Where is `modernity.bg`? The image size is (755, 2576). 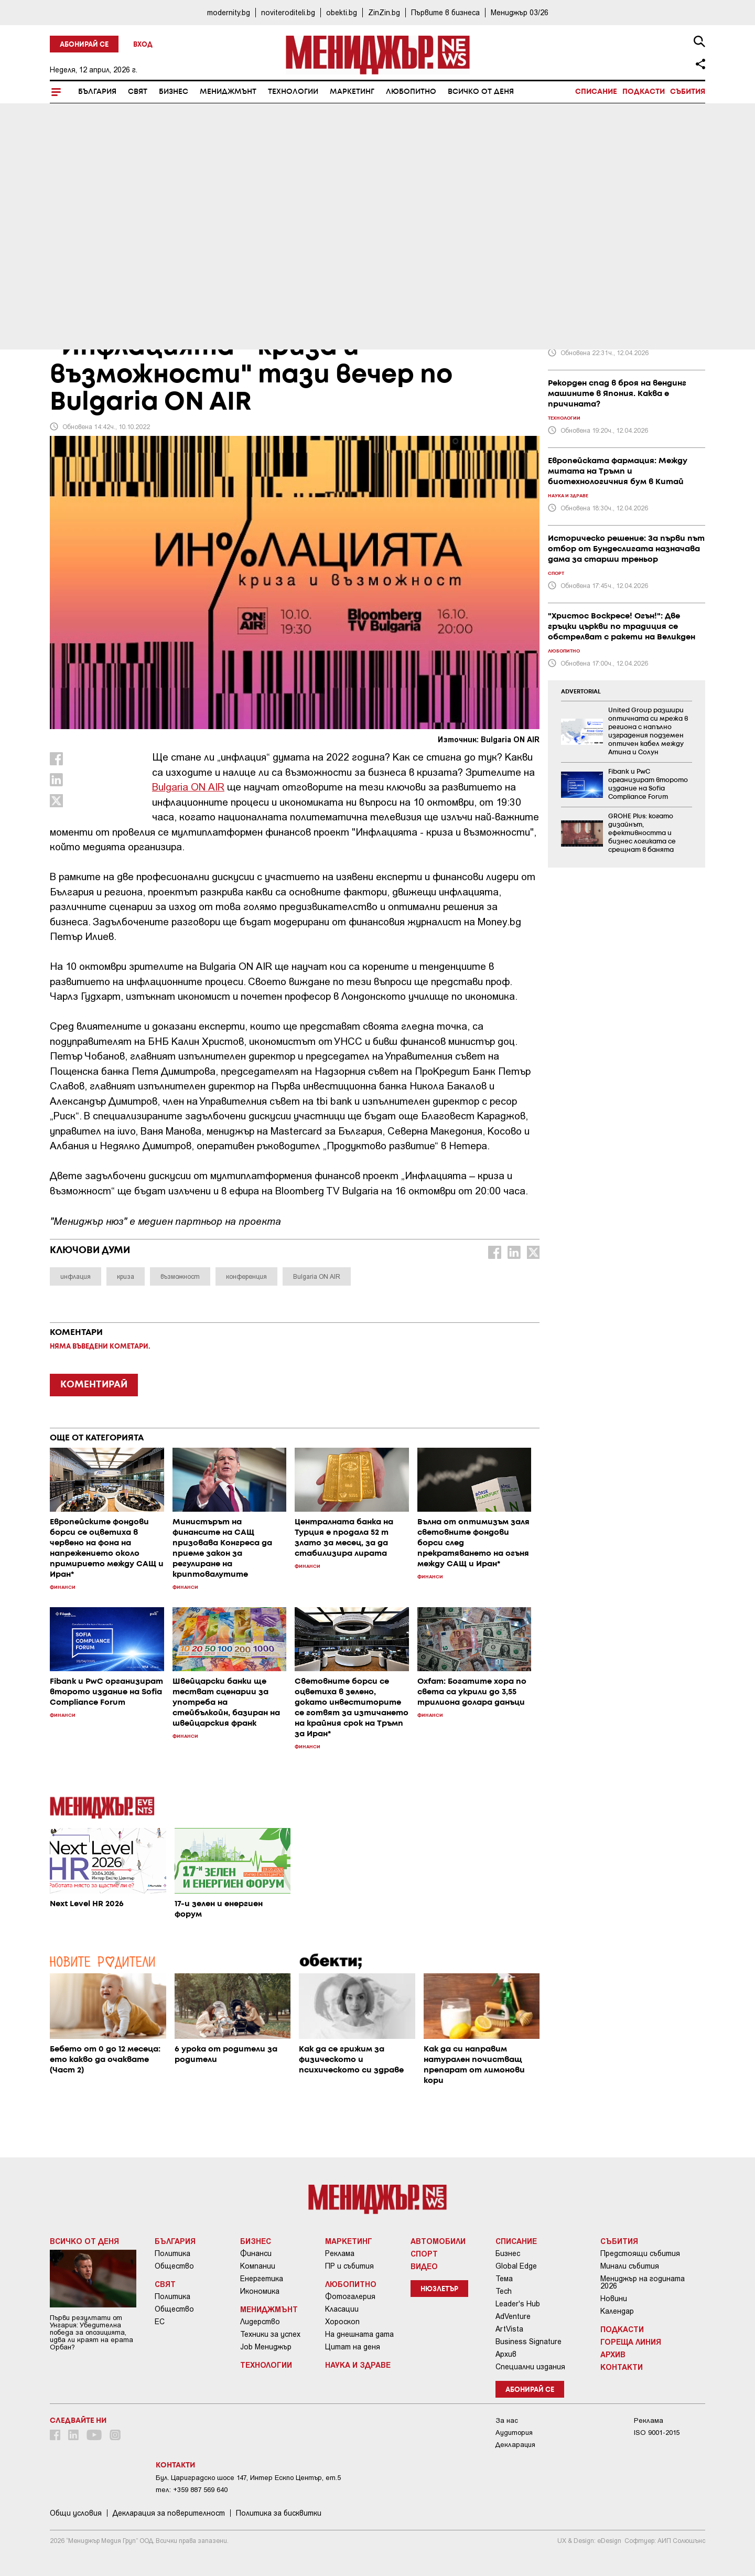 modernity.bg is located at coordinates (228, 12).